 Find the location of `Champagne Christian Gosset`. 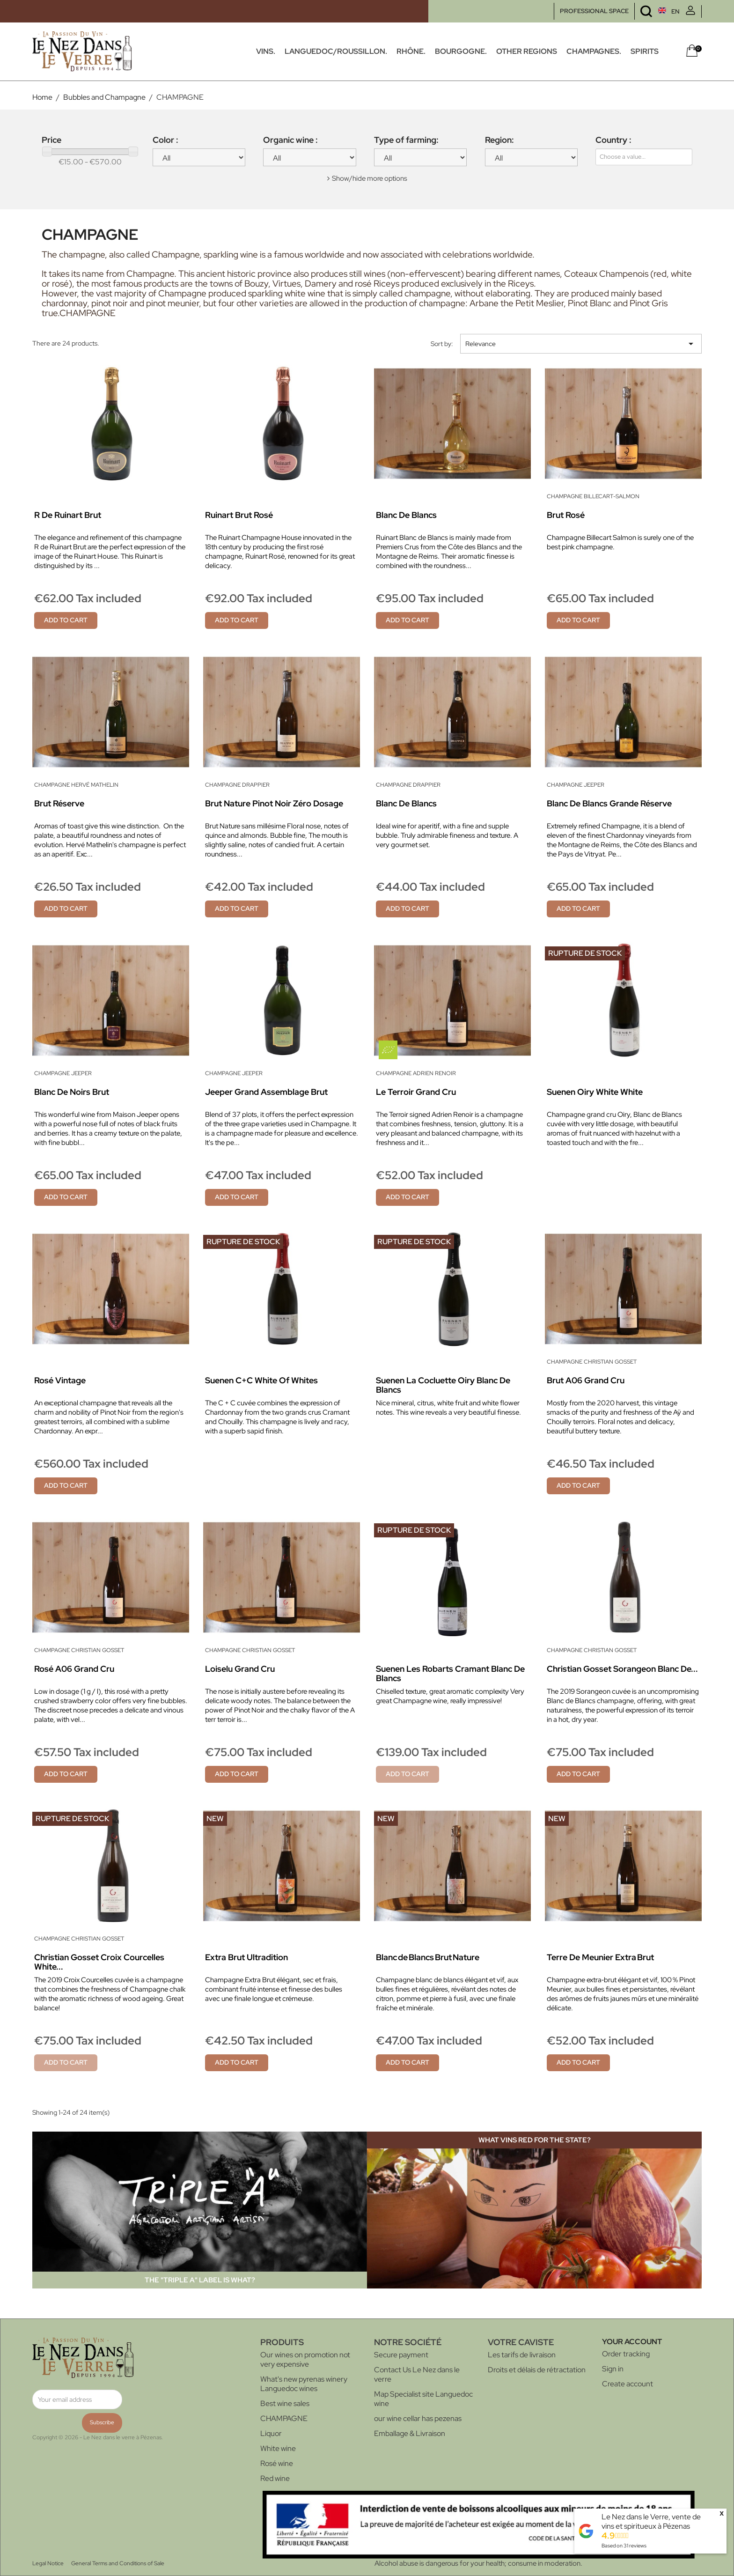

Champagne Christian Gosset is located at coordinates (592, 1362).